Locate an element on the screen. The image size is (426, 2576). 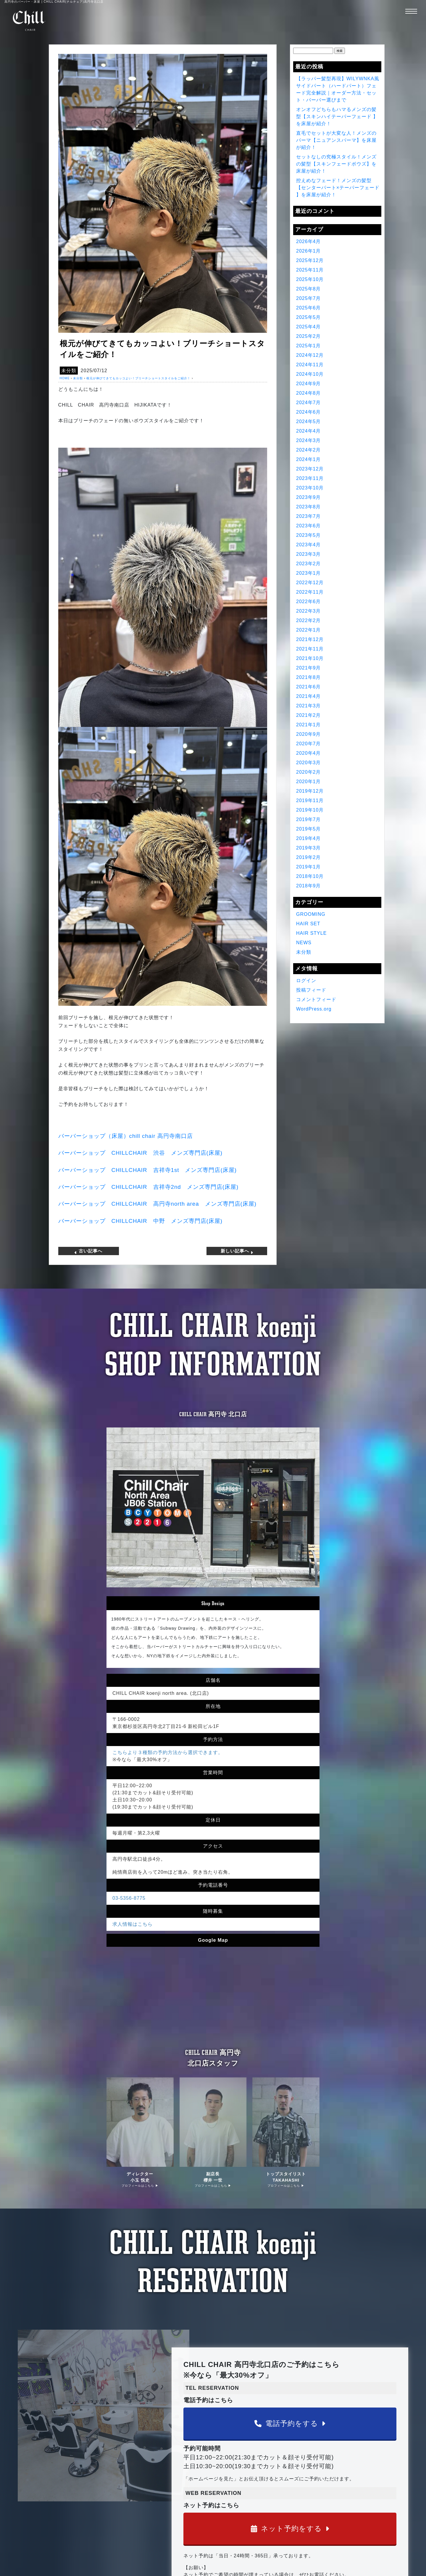
2024年5月 is located at coordinates (308, 421).